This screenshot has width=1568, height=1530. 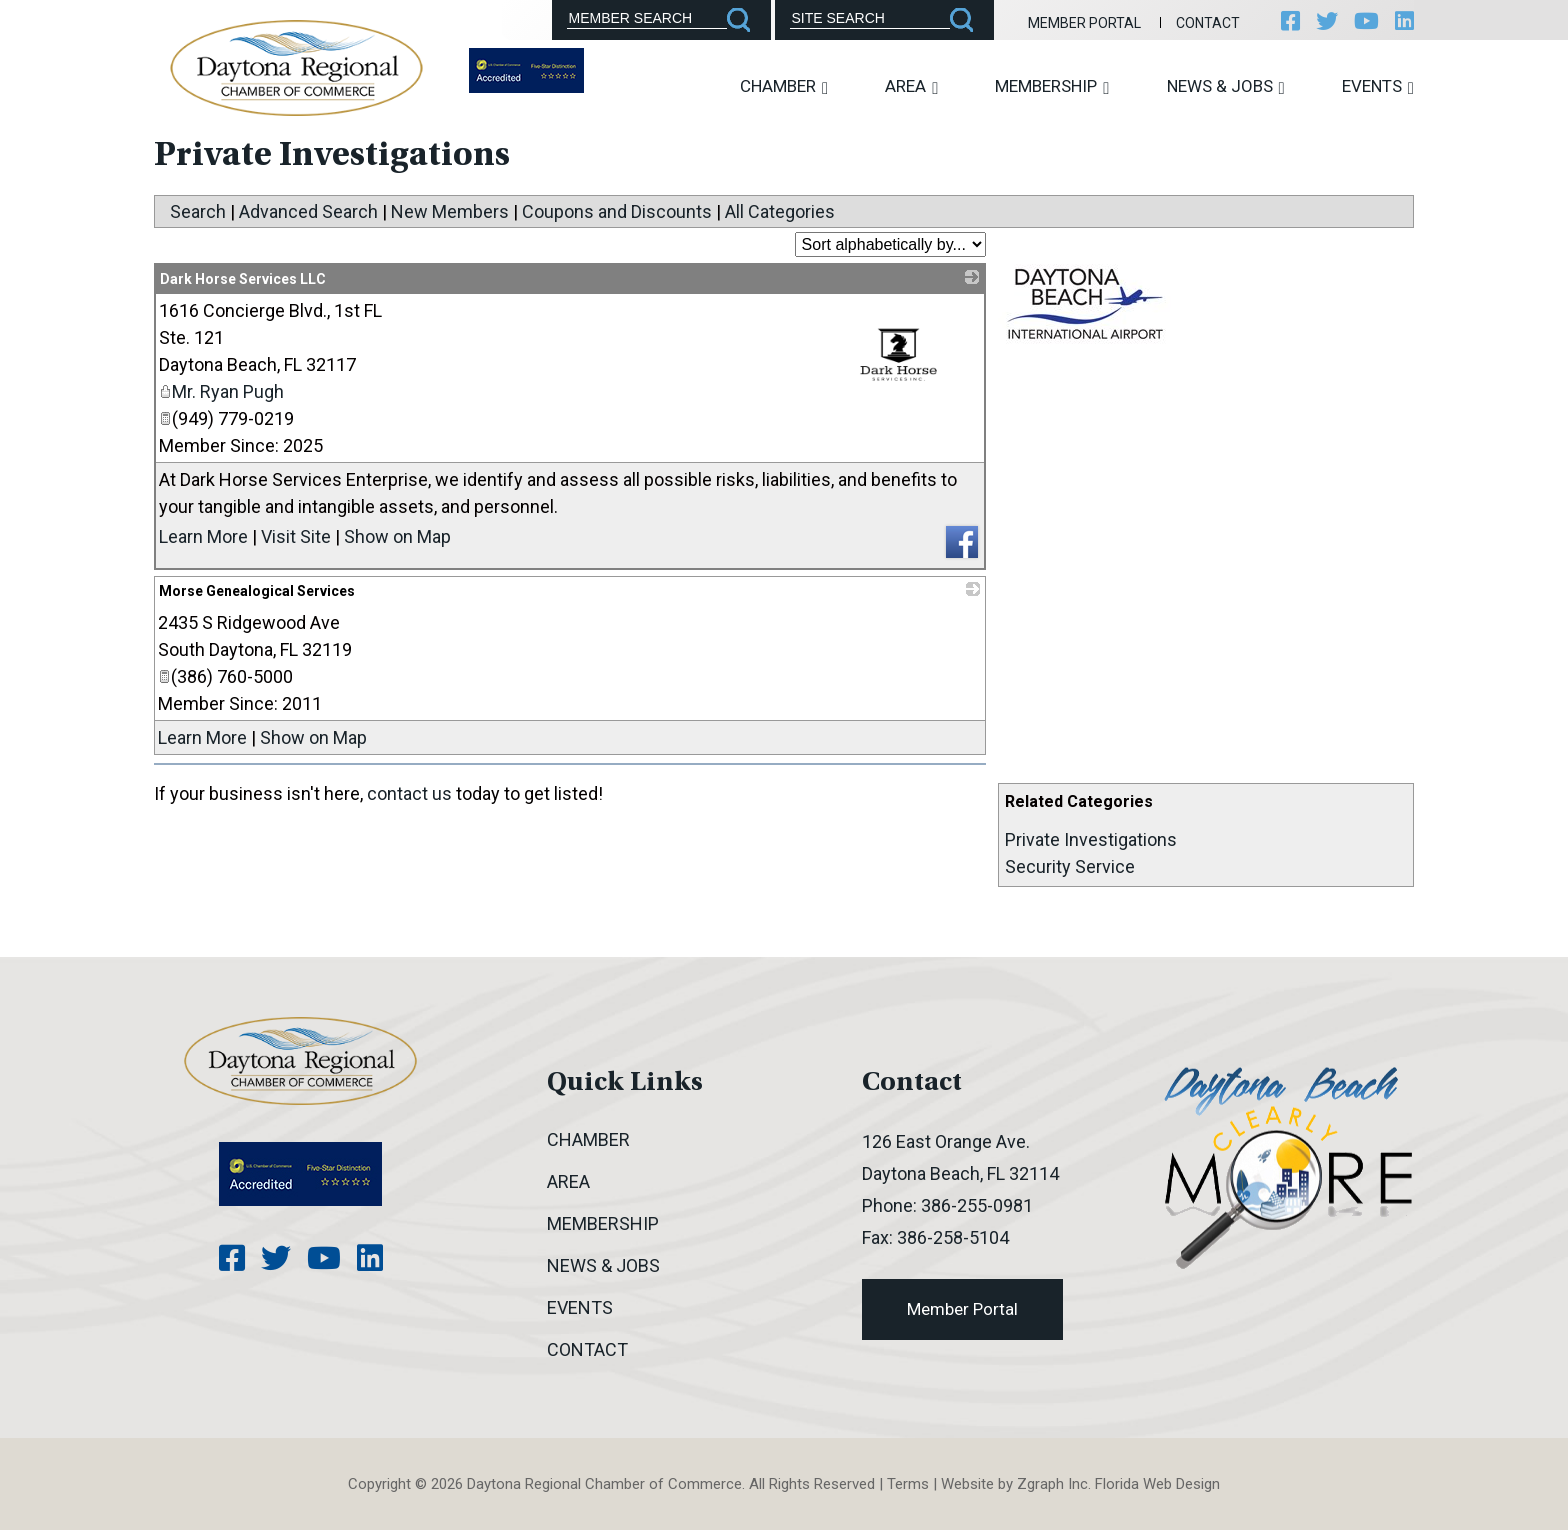 I want to click on Mr. Ryan Pugh, so click(x=221, y=391).